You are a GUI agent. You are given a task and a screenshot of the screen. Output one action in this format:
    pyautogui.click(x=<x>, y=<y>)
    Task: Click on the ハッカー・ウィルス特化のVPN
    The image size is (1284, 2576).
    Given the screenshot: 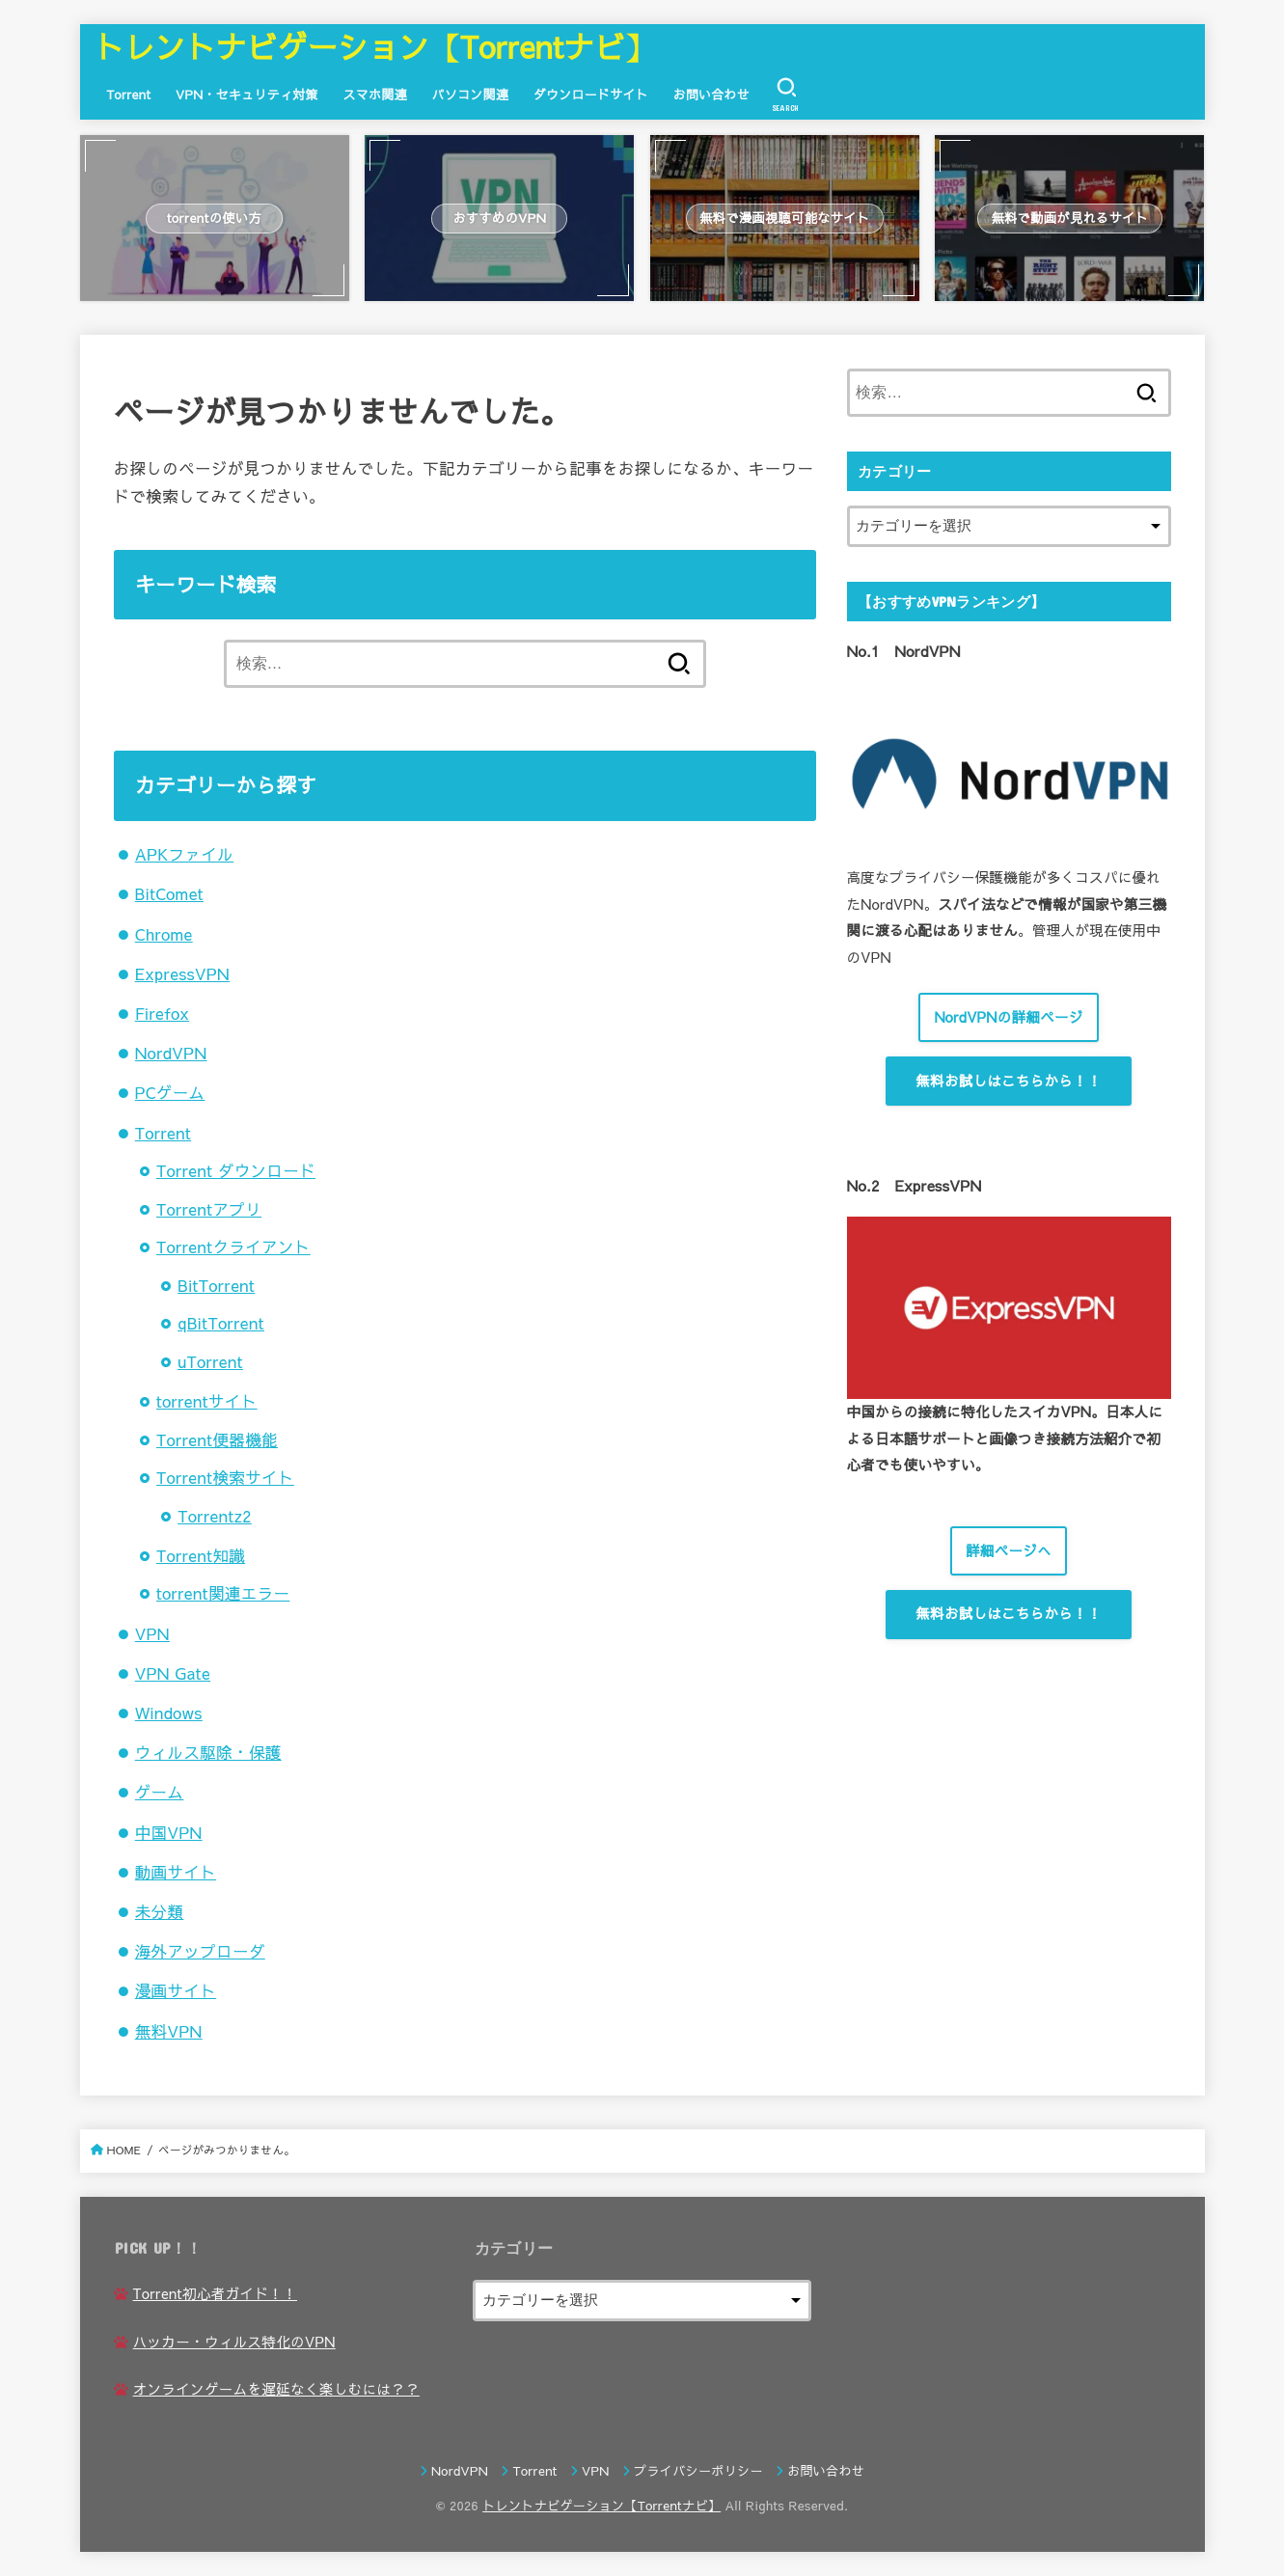 What is the action you would take?
    pyautogui.click(x=234, y=2341)
    